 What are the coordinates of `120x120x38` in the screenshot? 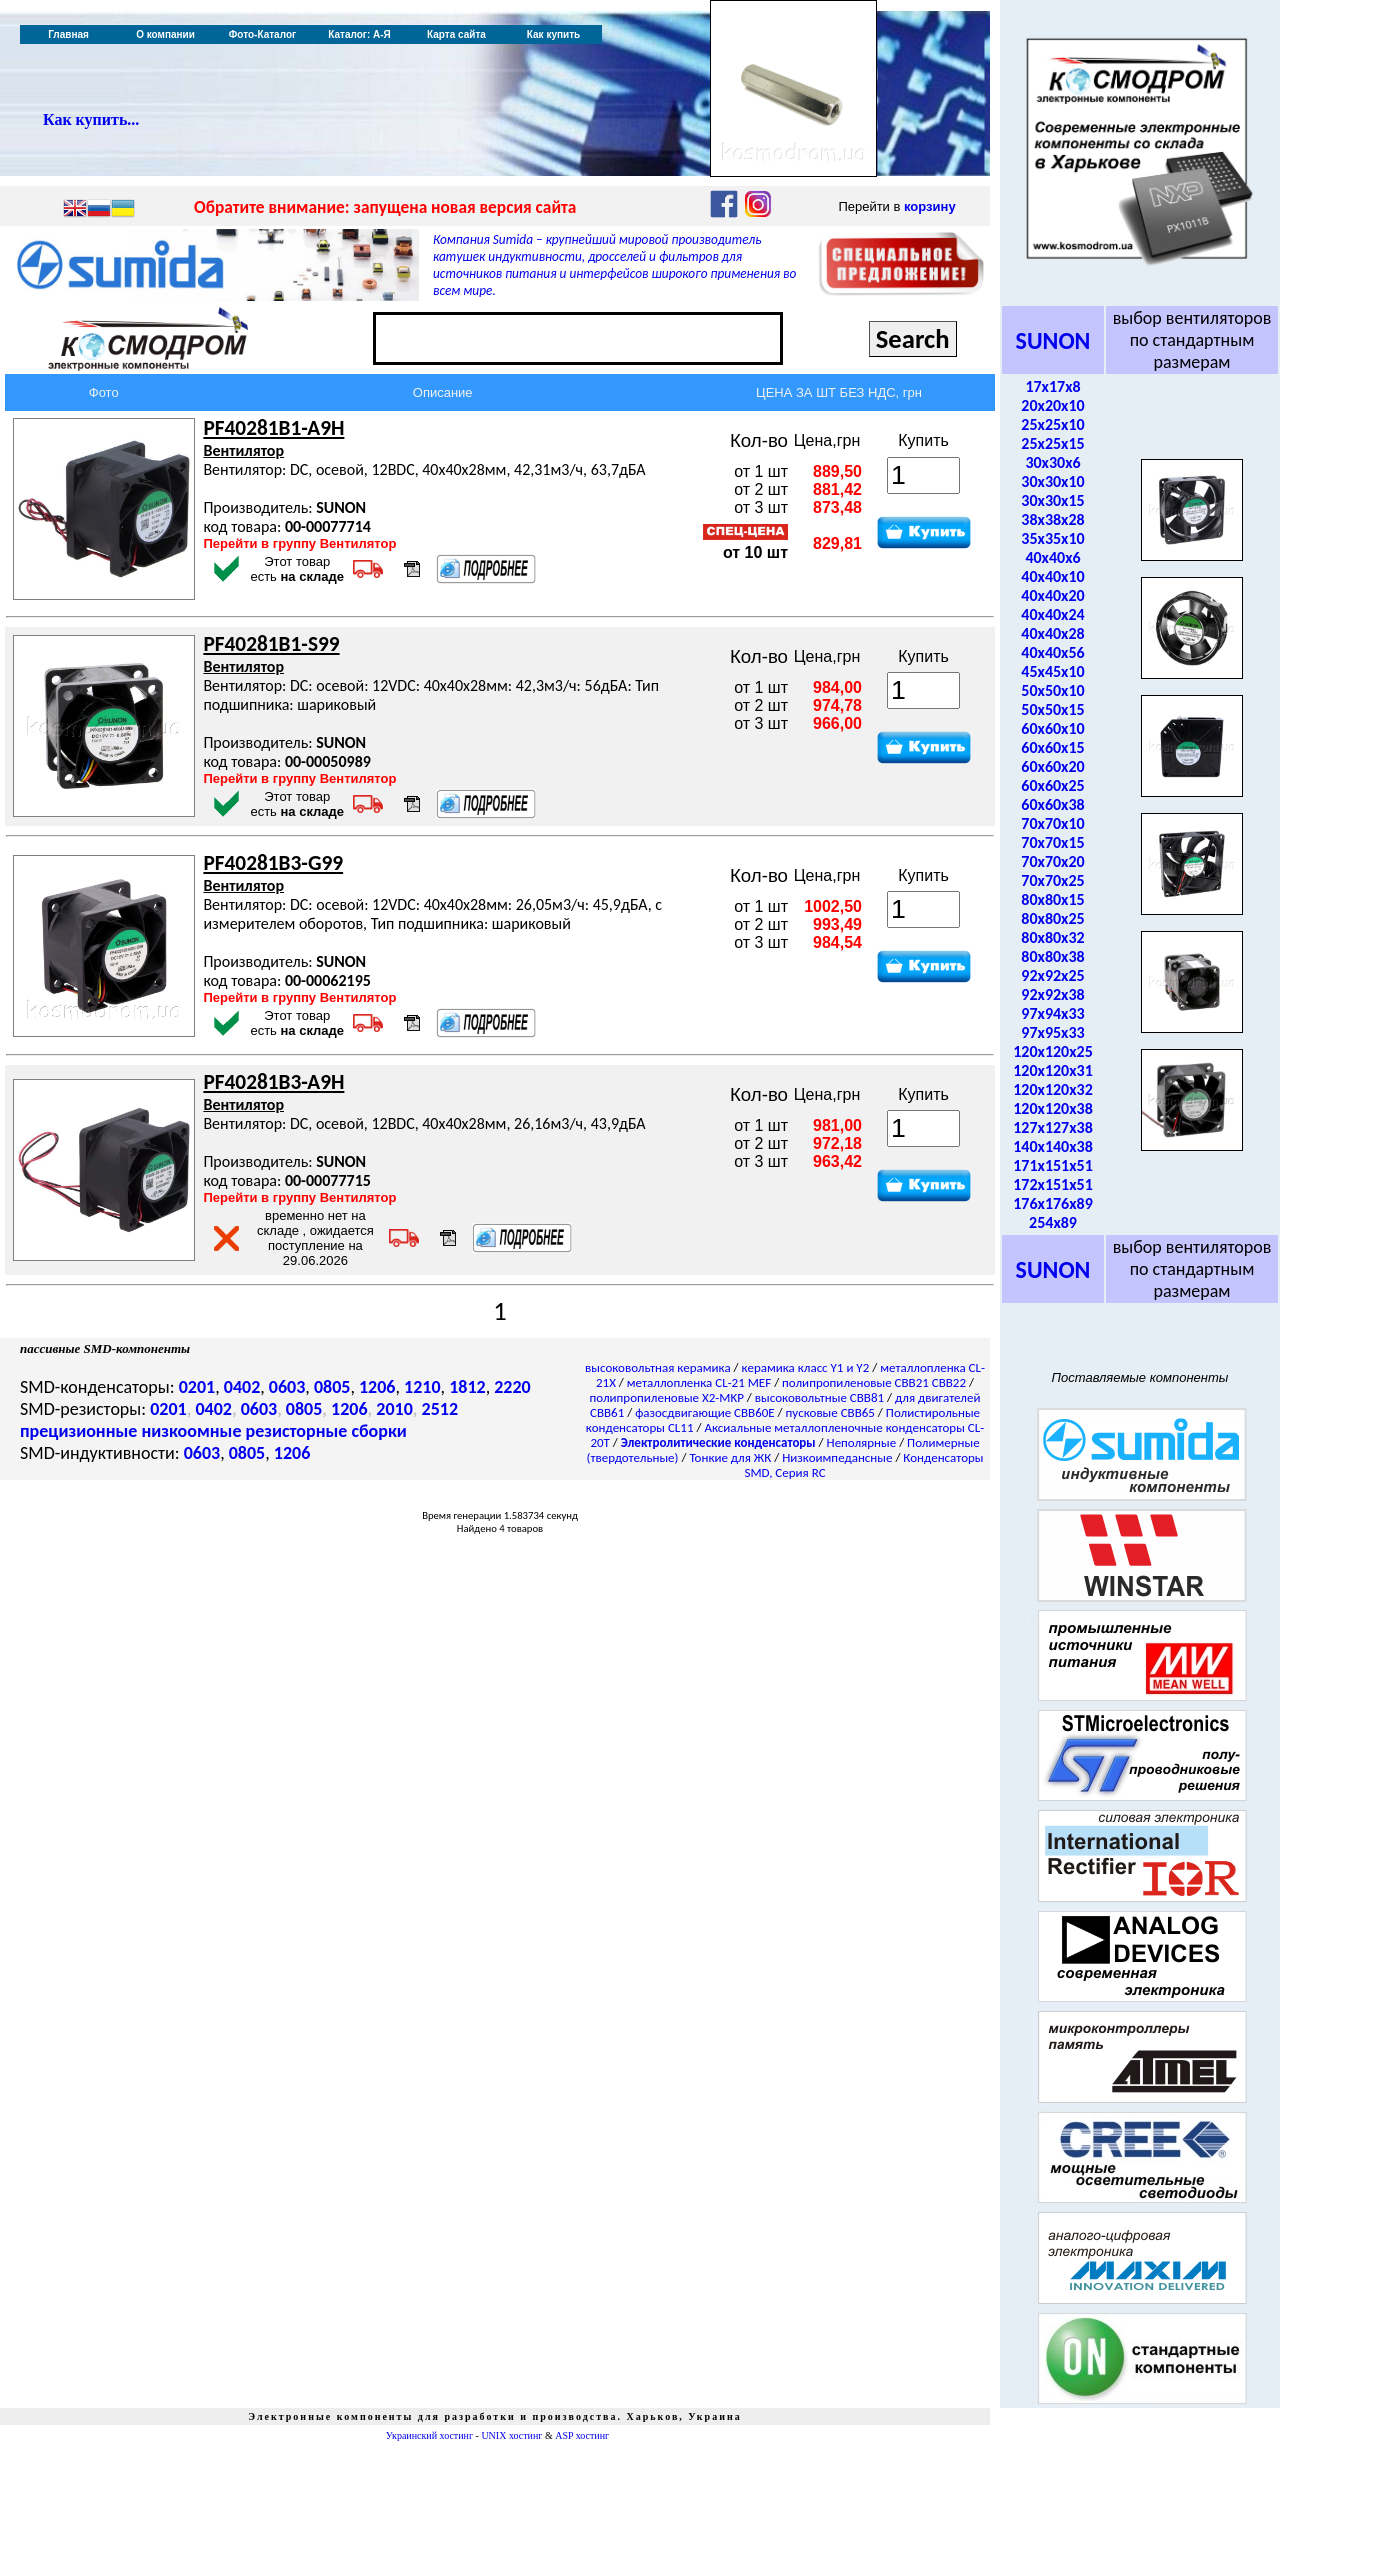 It's located at (1053, 1108).